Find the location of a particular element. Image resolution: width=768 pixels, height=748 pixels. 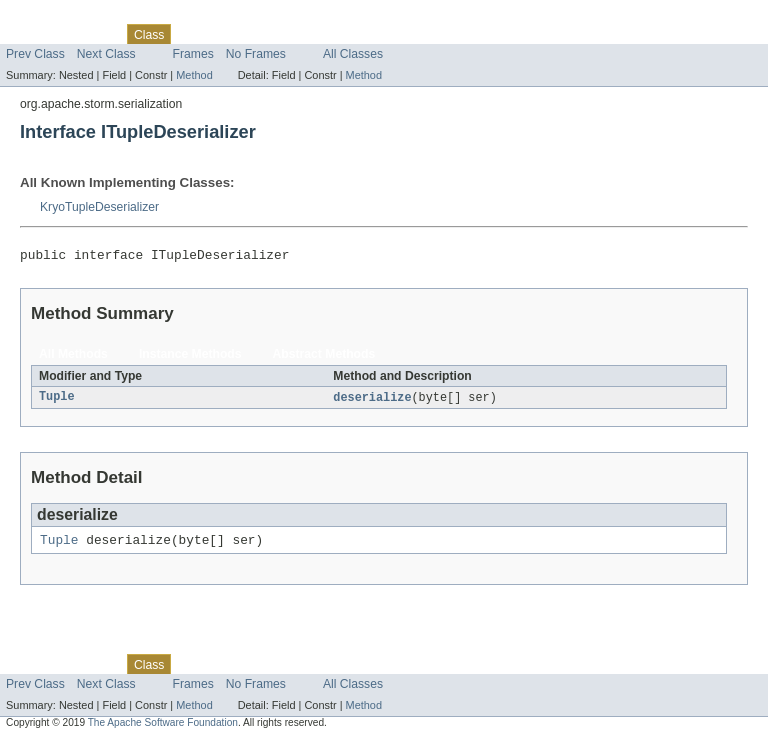

Tuple is located at coordinates (57, 401).